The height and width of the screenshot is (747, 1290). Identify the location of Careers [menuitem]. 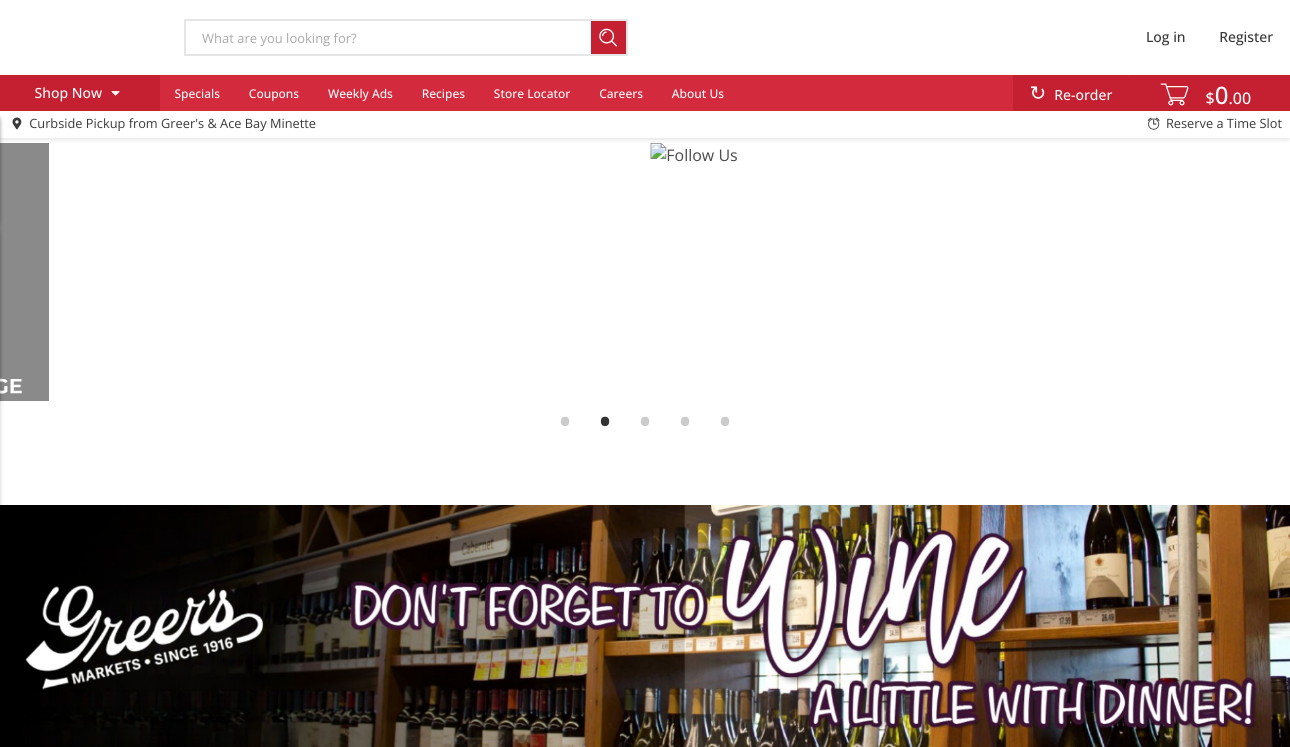
(621, 93).